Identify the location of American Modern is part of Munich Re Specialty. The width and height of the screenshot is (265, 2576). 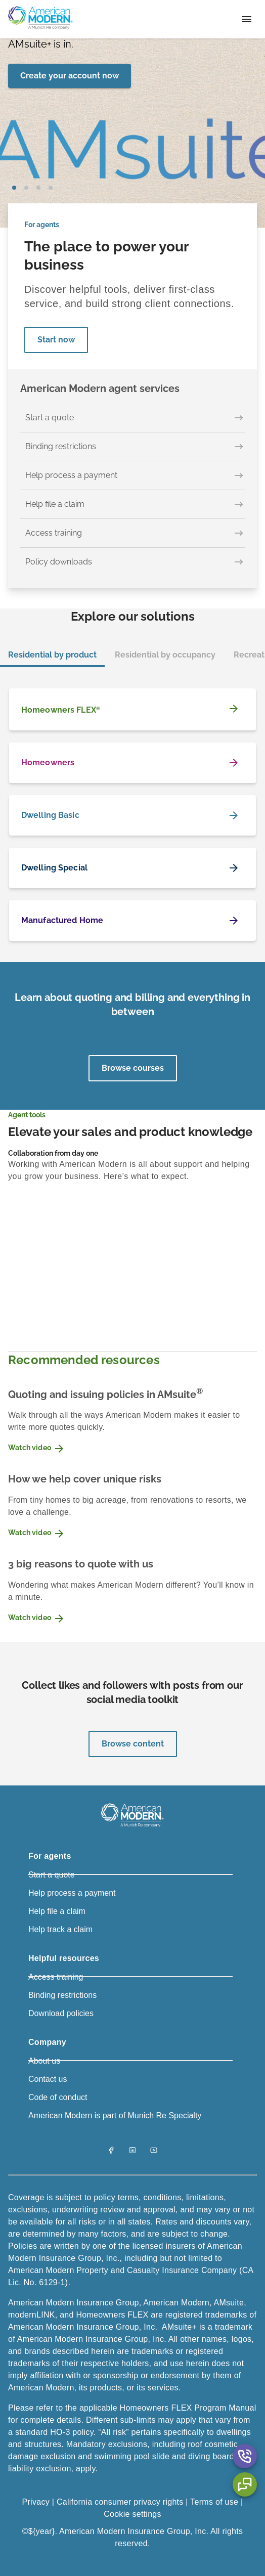
(114, 2115).